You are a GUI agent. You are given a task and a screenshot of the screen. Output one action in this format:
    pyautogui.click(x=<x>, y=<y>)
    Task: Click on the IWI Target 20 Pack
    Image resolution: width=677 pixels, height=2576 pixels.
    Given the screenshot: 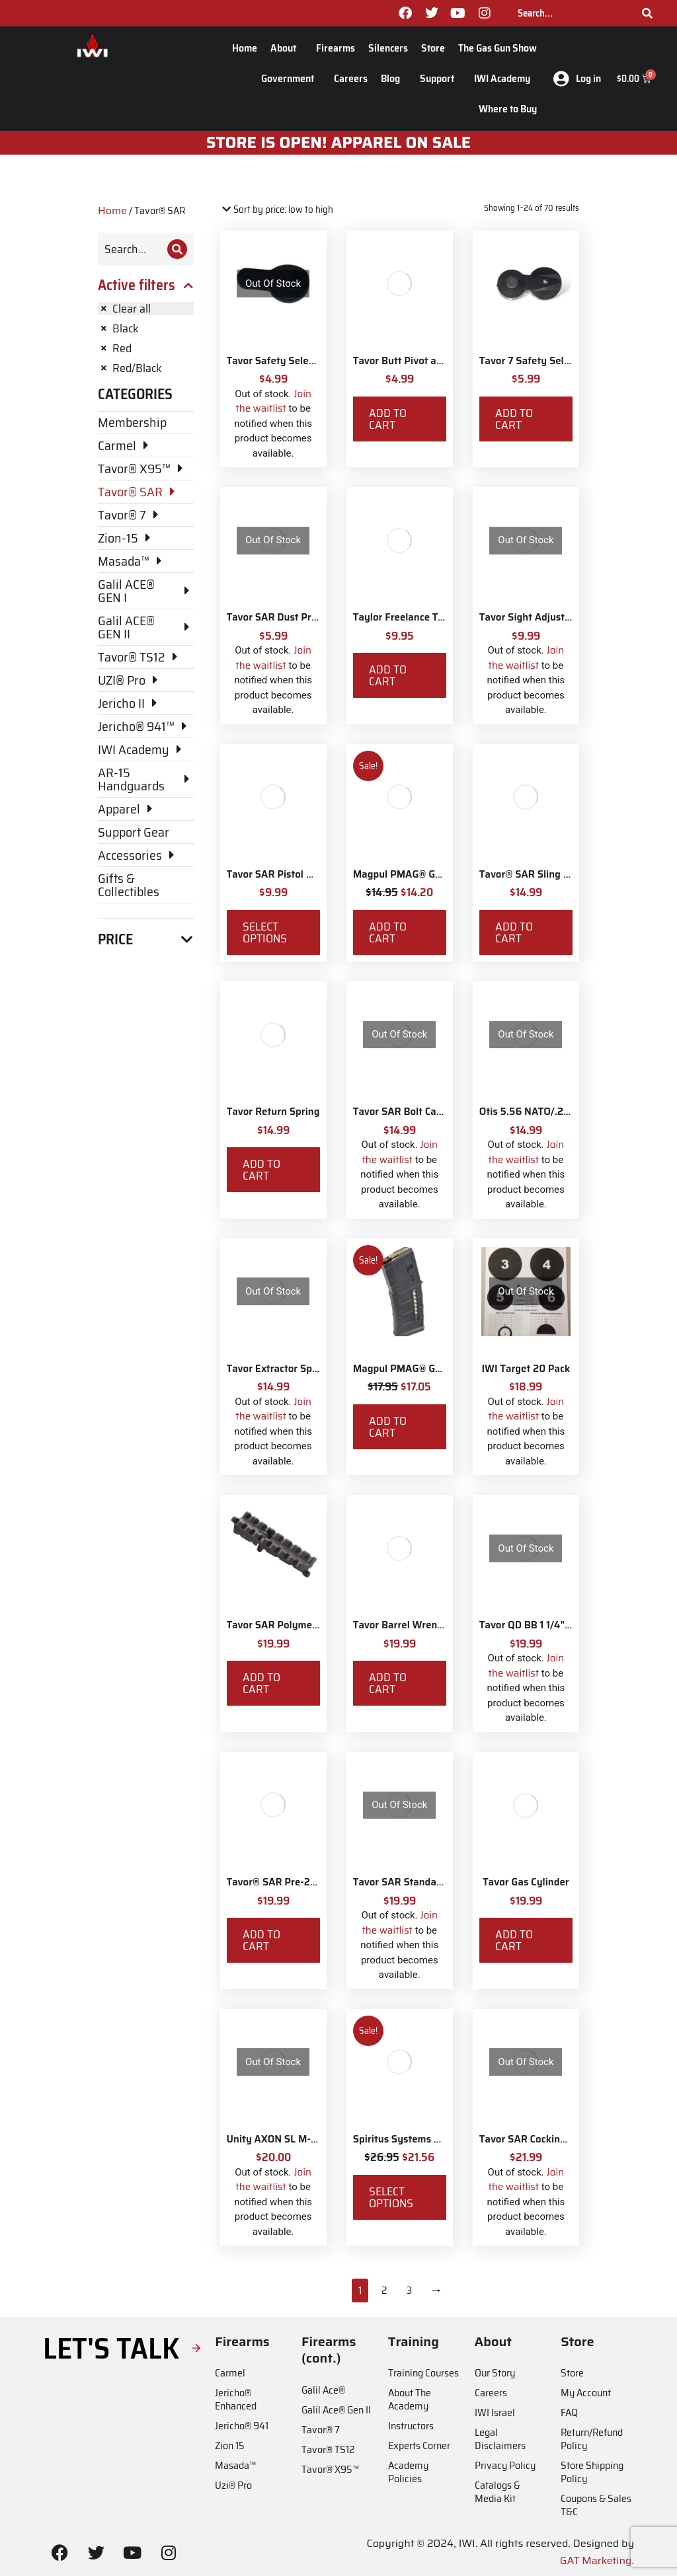 What is the action you would take?
    pyautogui.click(x=526, y=1369)
    